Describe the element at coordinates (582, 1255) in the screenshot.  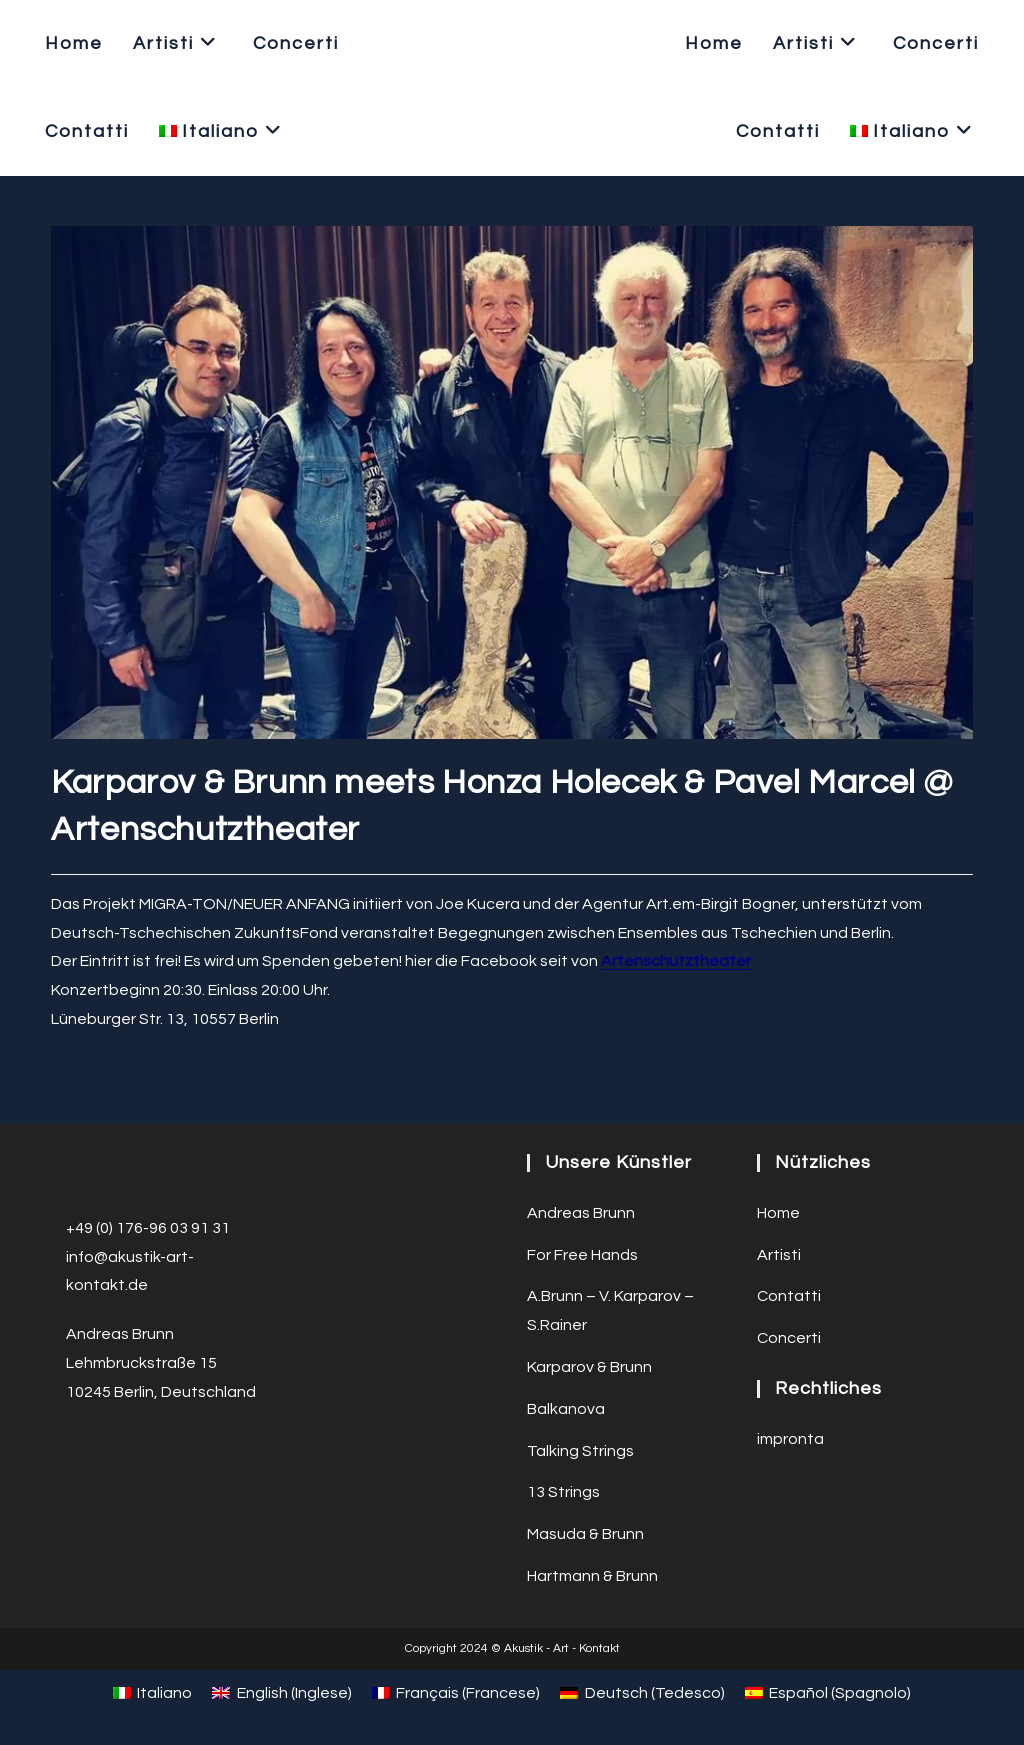
I see `For Free Hands` at that location.